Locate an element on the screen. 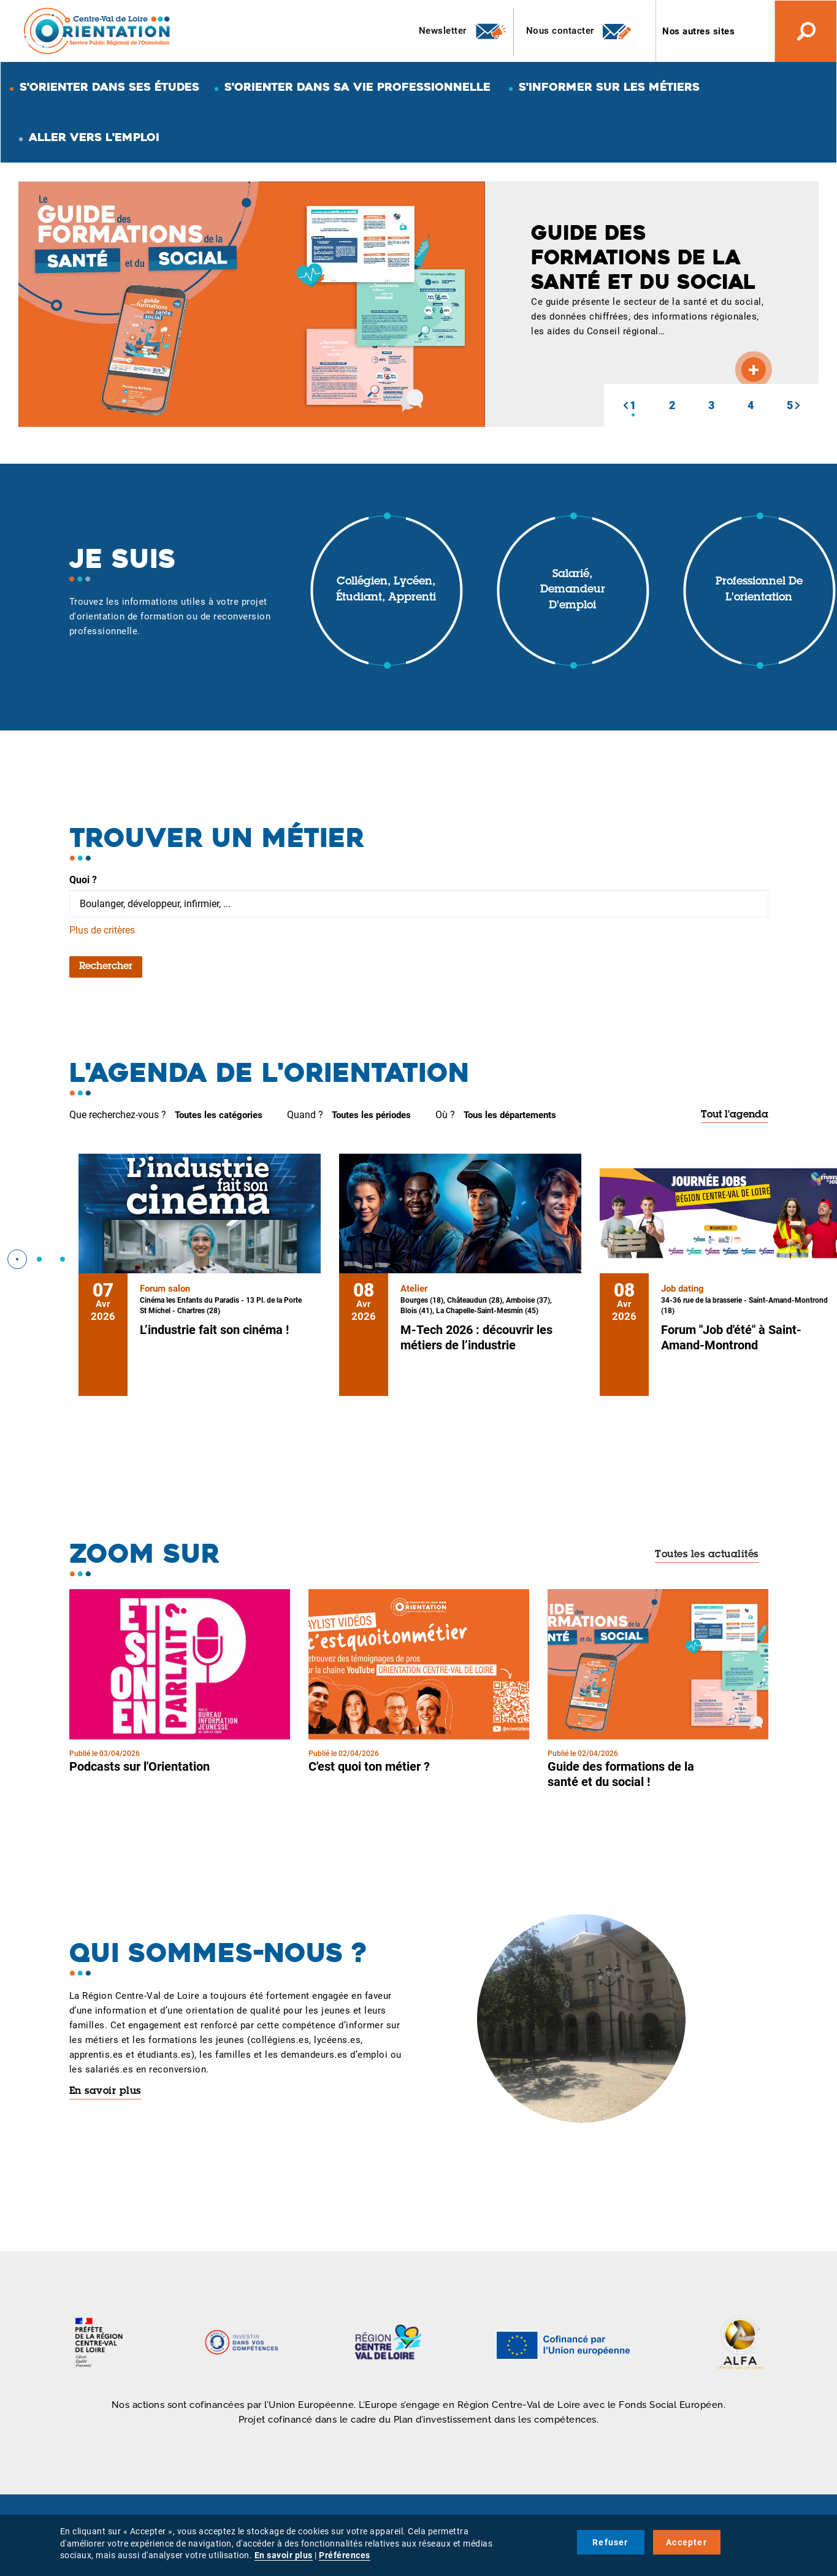  Newsletter is located at coordinates (463, 31).